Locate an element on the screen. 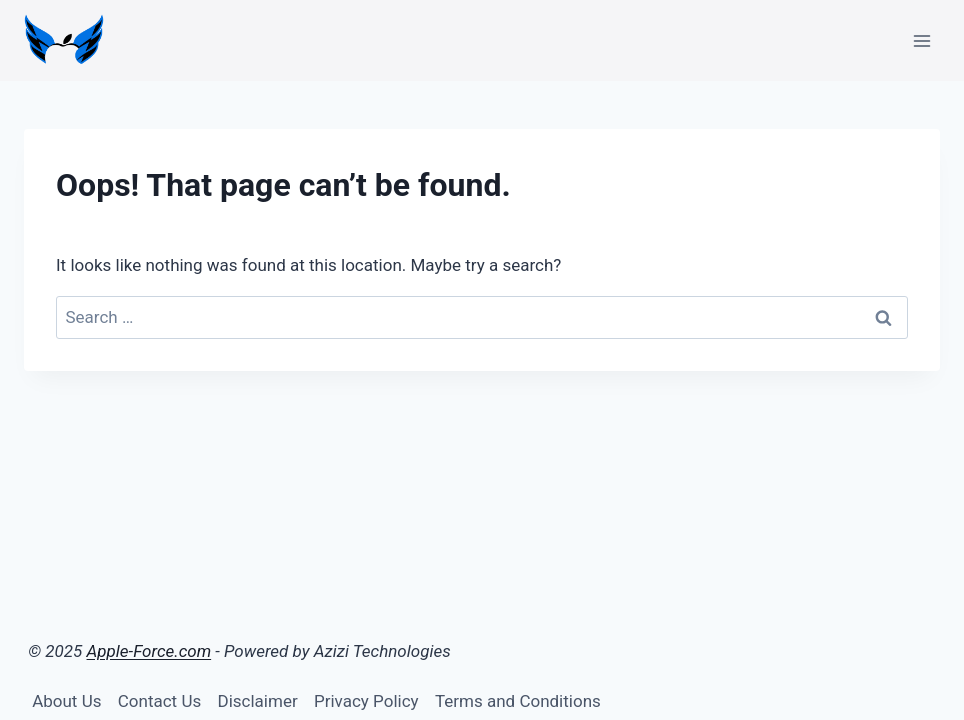 Image resolution: width=964 pixels, height=720 pixels. Apple-Force.com is located at coordinates (149, 651).